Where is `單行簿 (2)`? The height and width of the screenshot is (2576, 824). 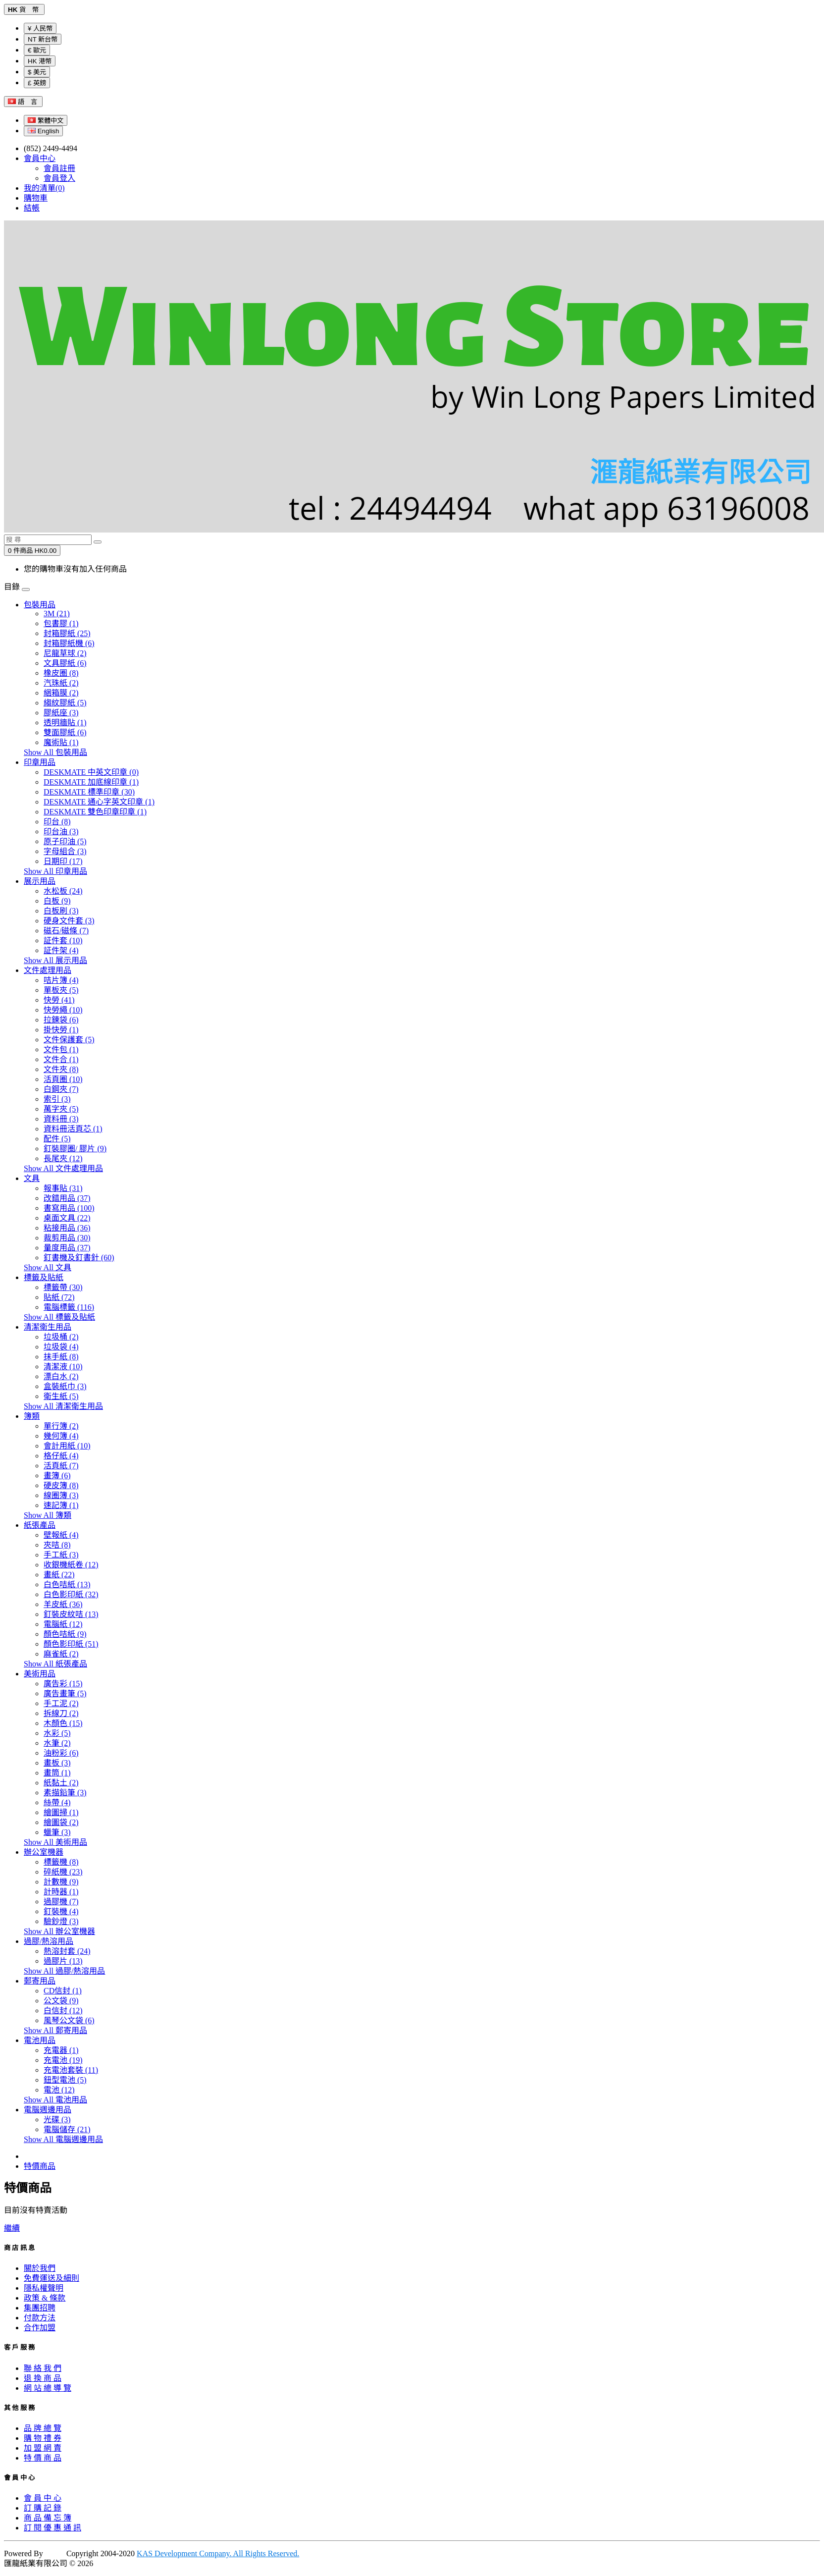
單行簿 (2) is located at coordinates (61, 1426).